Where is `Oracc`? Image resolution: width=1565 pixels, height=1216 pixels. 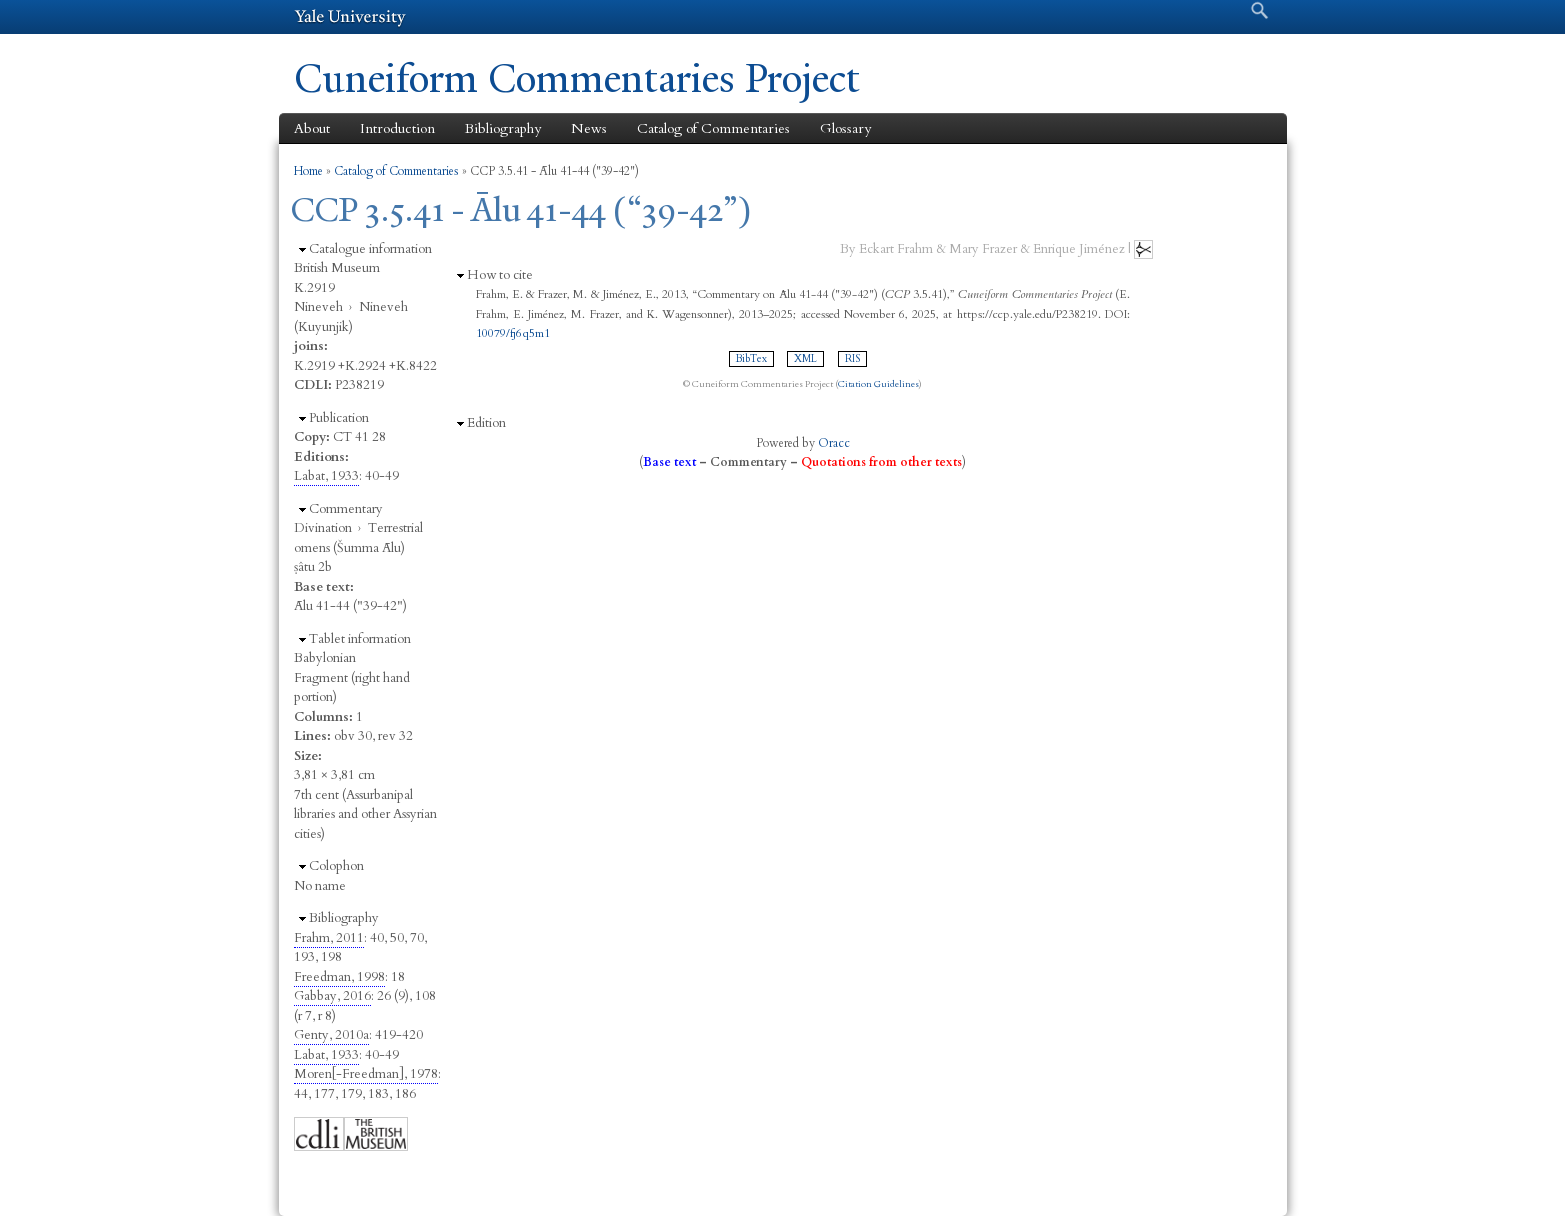 Oracc is located at coordinates (834, 443).